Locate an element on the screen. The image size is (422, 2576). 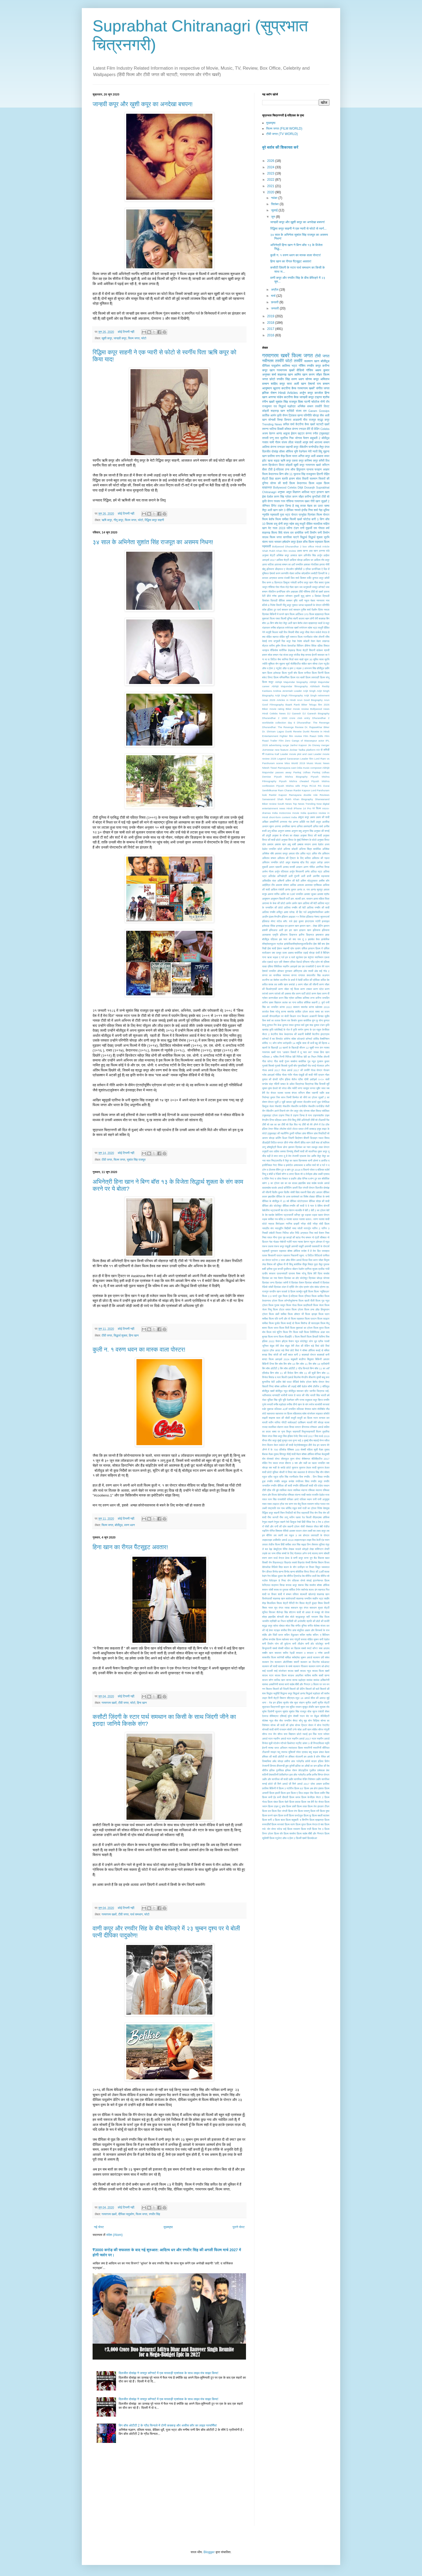
बिकिनी टिप्स is located at coordinates (268, 1363).